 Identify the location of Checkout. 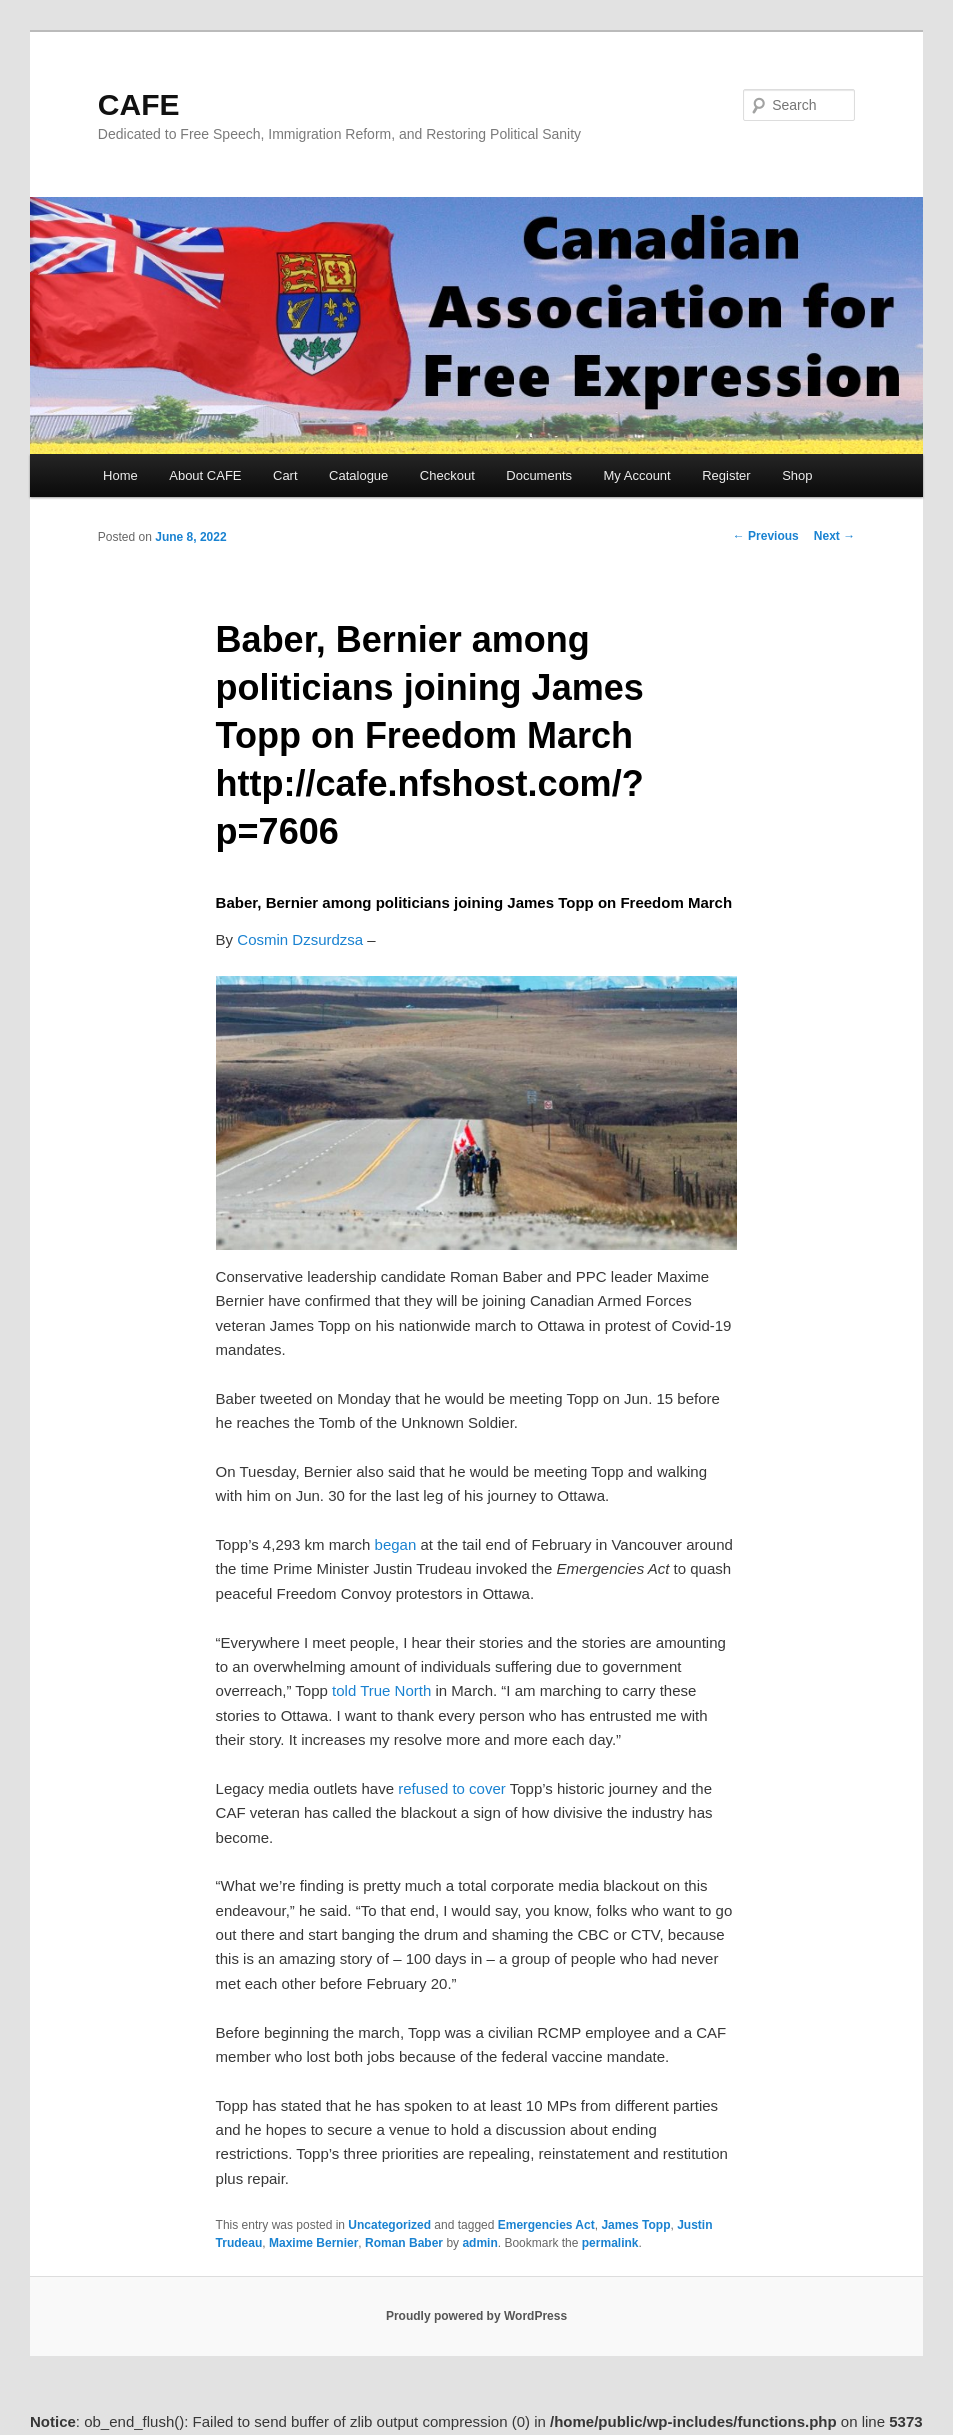
(447, 475).